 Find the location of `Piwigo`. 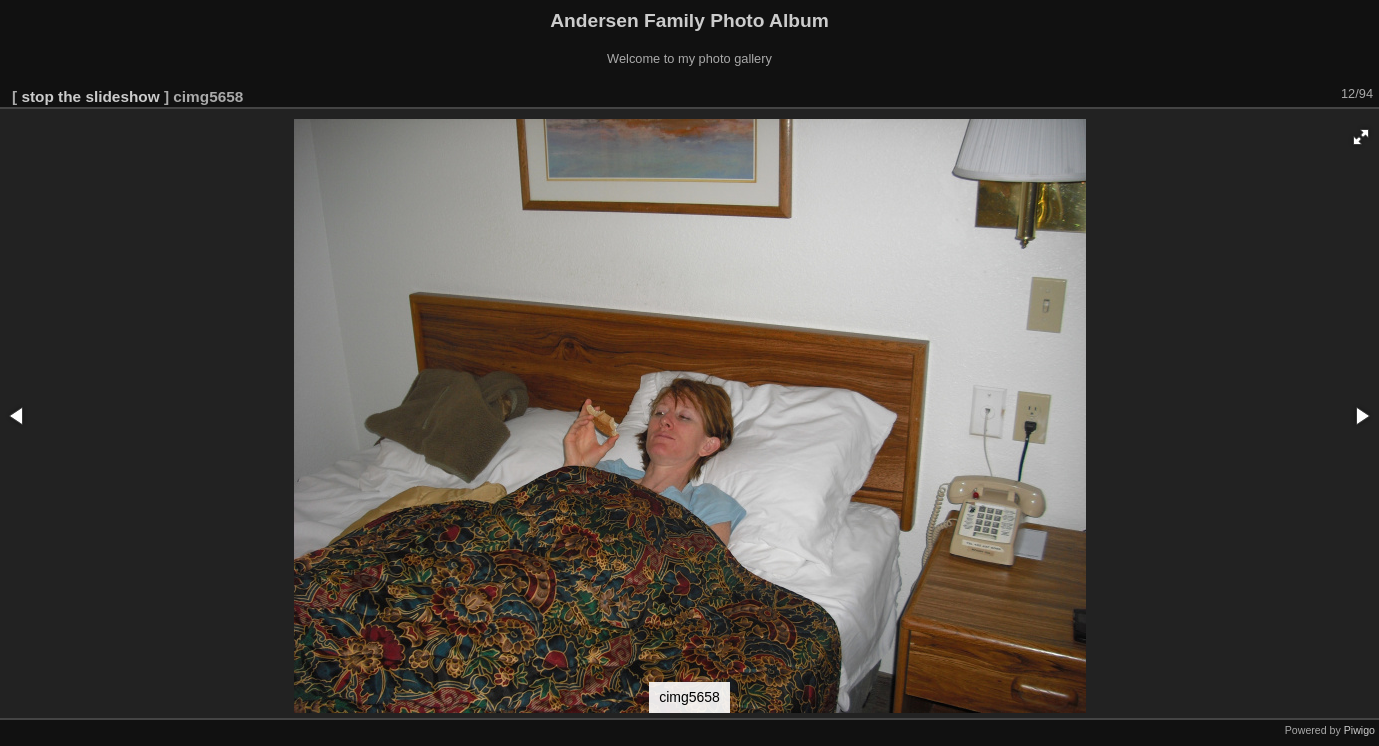

Piwigo is located at coordinates (1359, 730).